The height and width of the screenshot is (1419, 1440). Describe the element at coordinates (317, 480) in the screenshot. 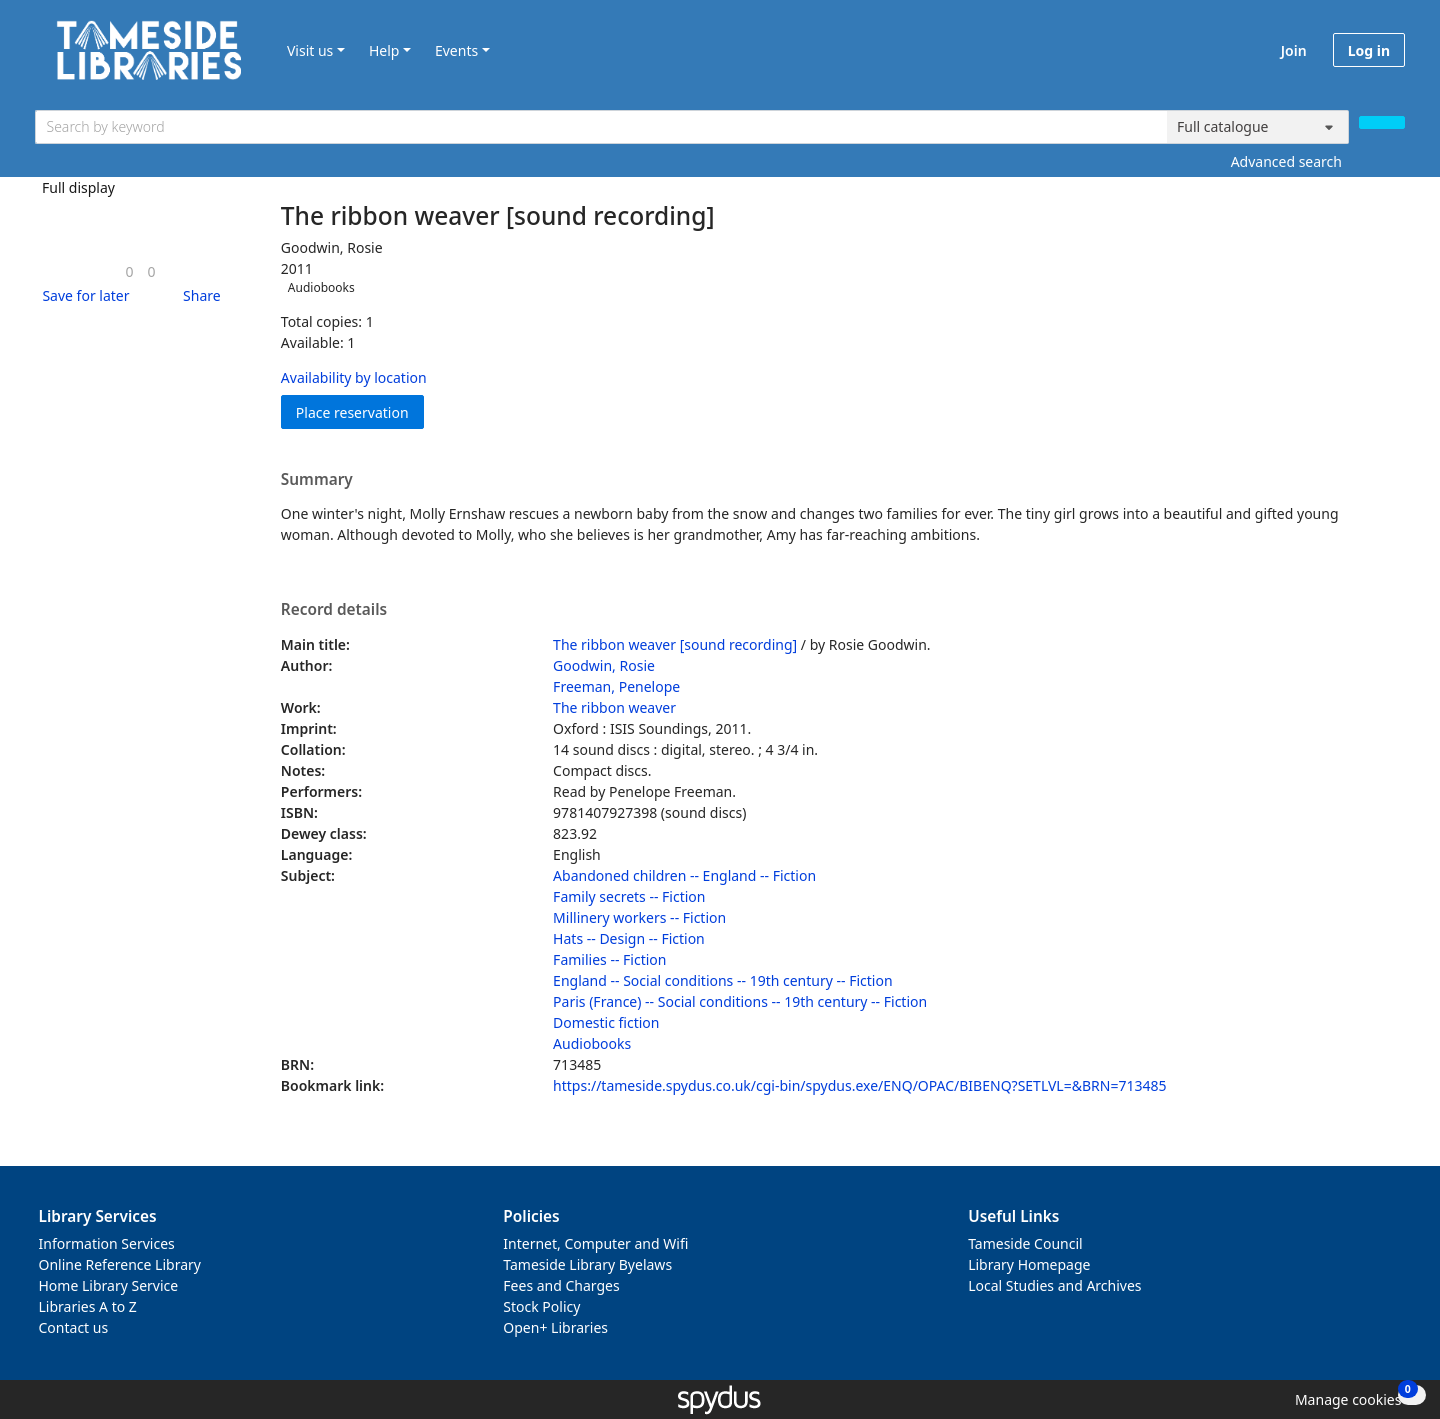

I see `Summary [button]` at that location.